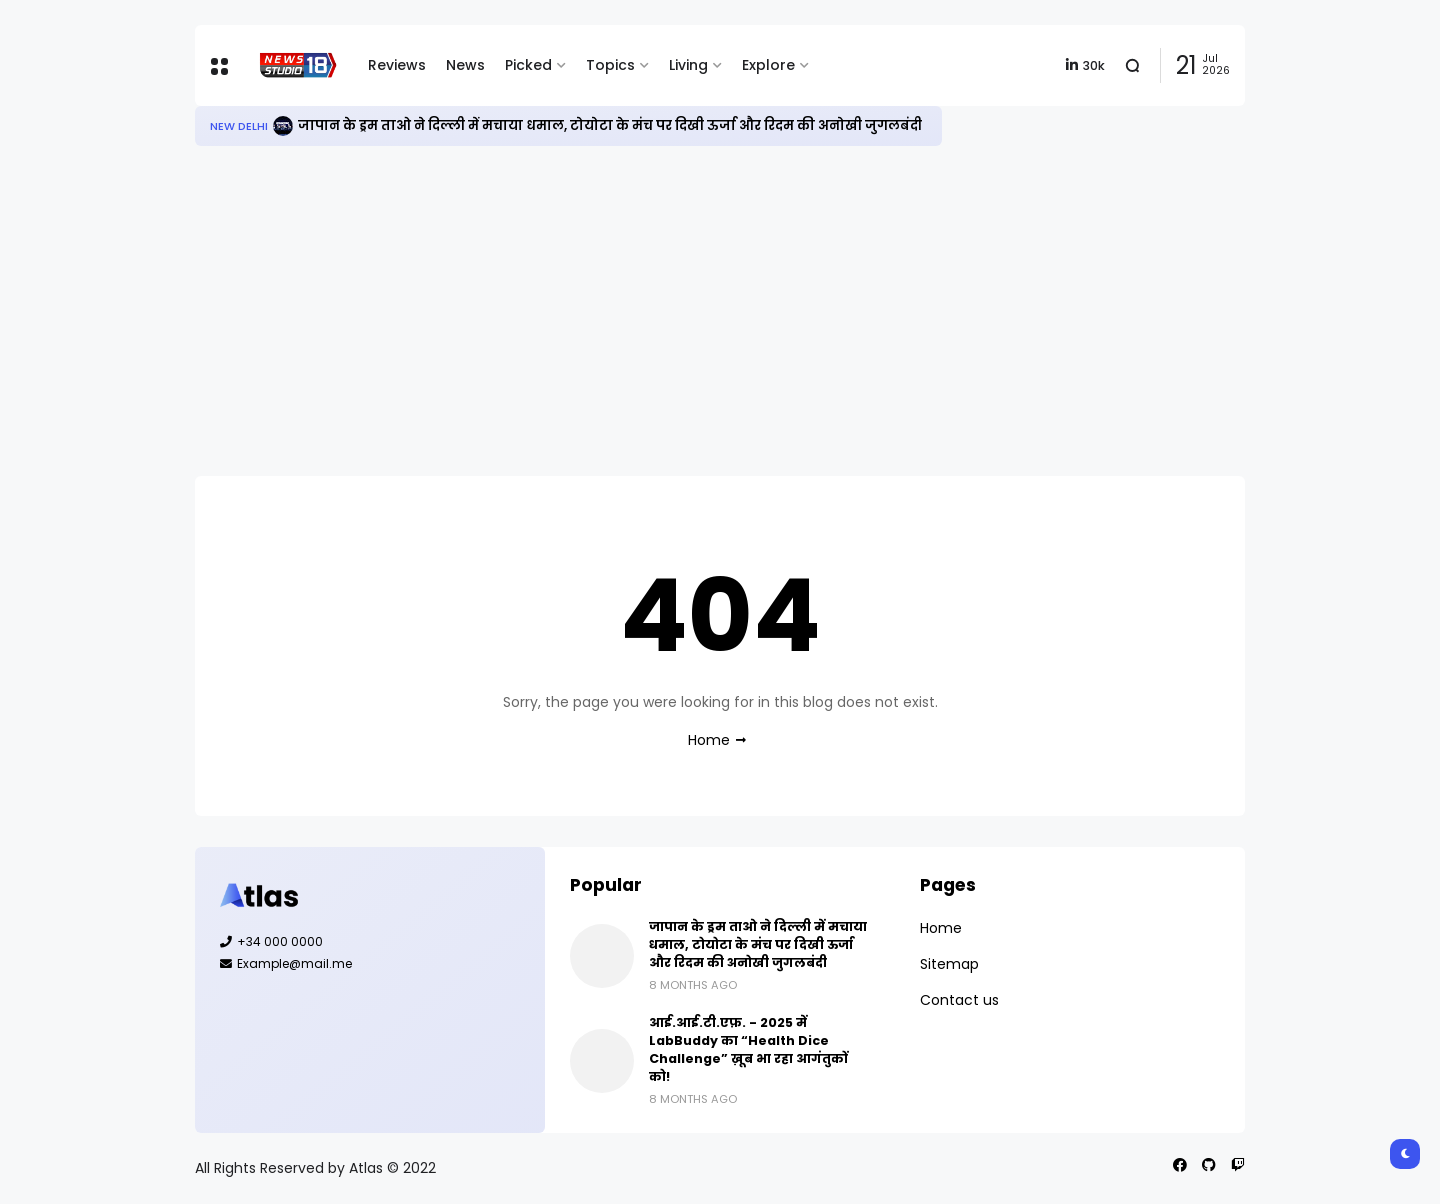 Image resolution: width=1440 pixels, height=1204 pixels. I want to click on Home, so click(709, 740).